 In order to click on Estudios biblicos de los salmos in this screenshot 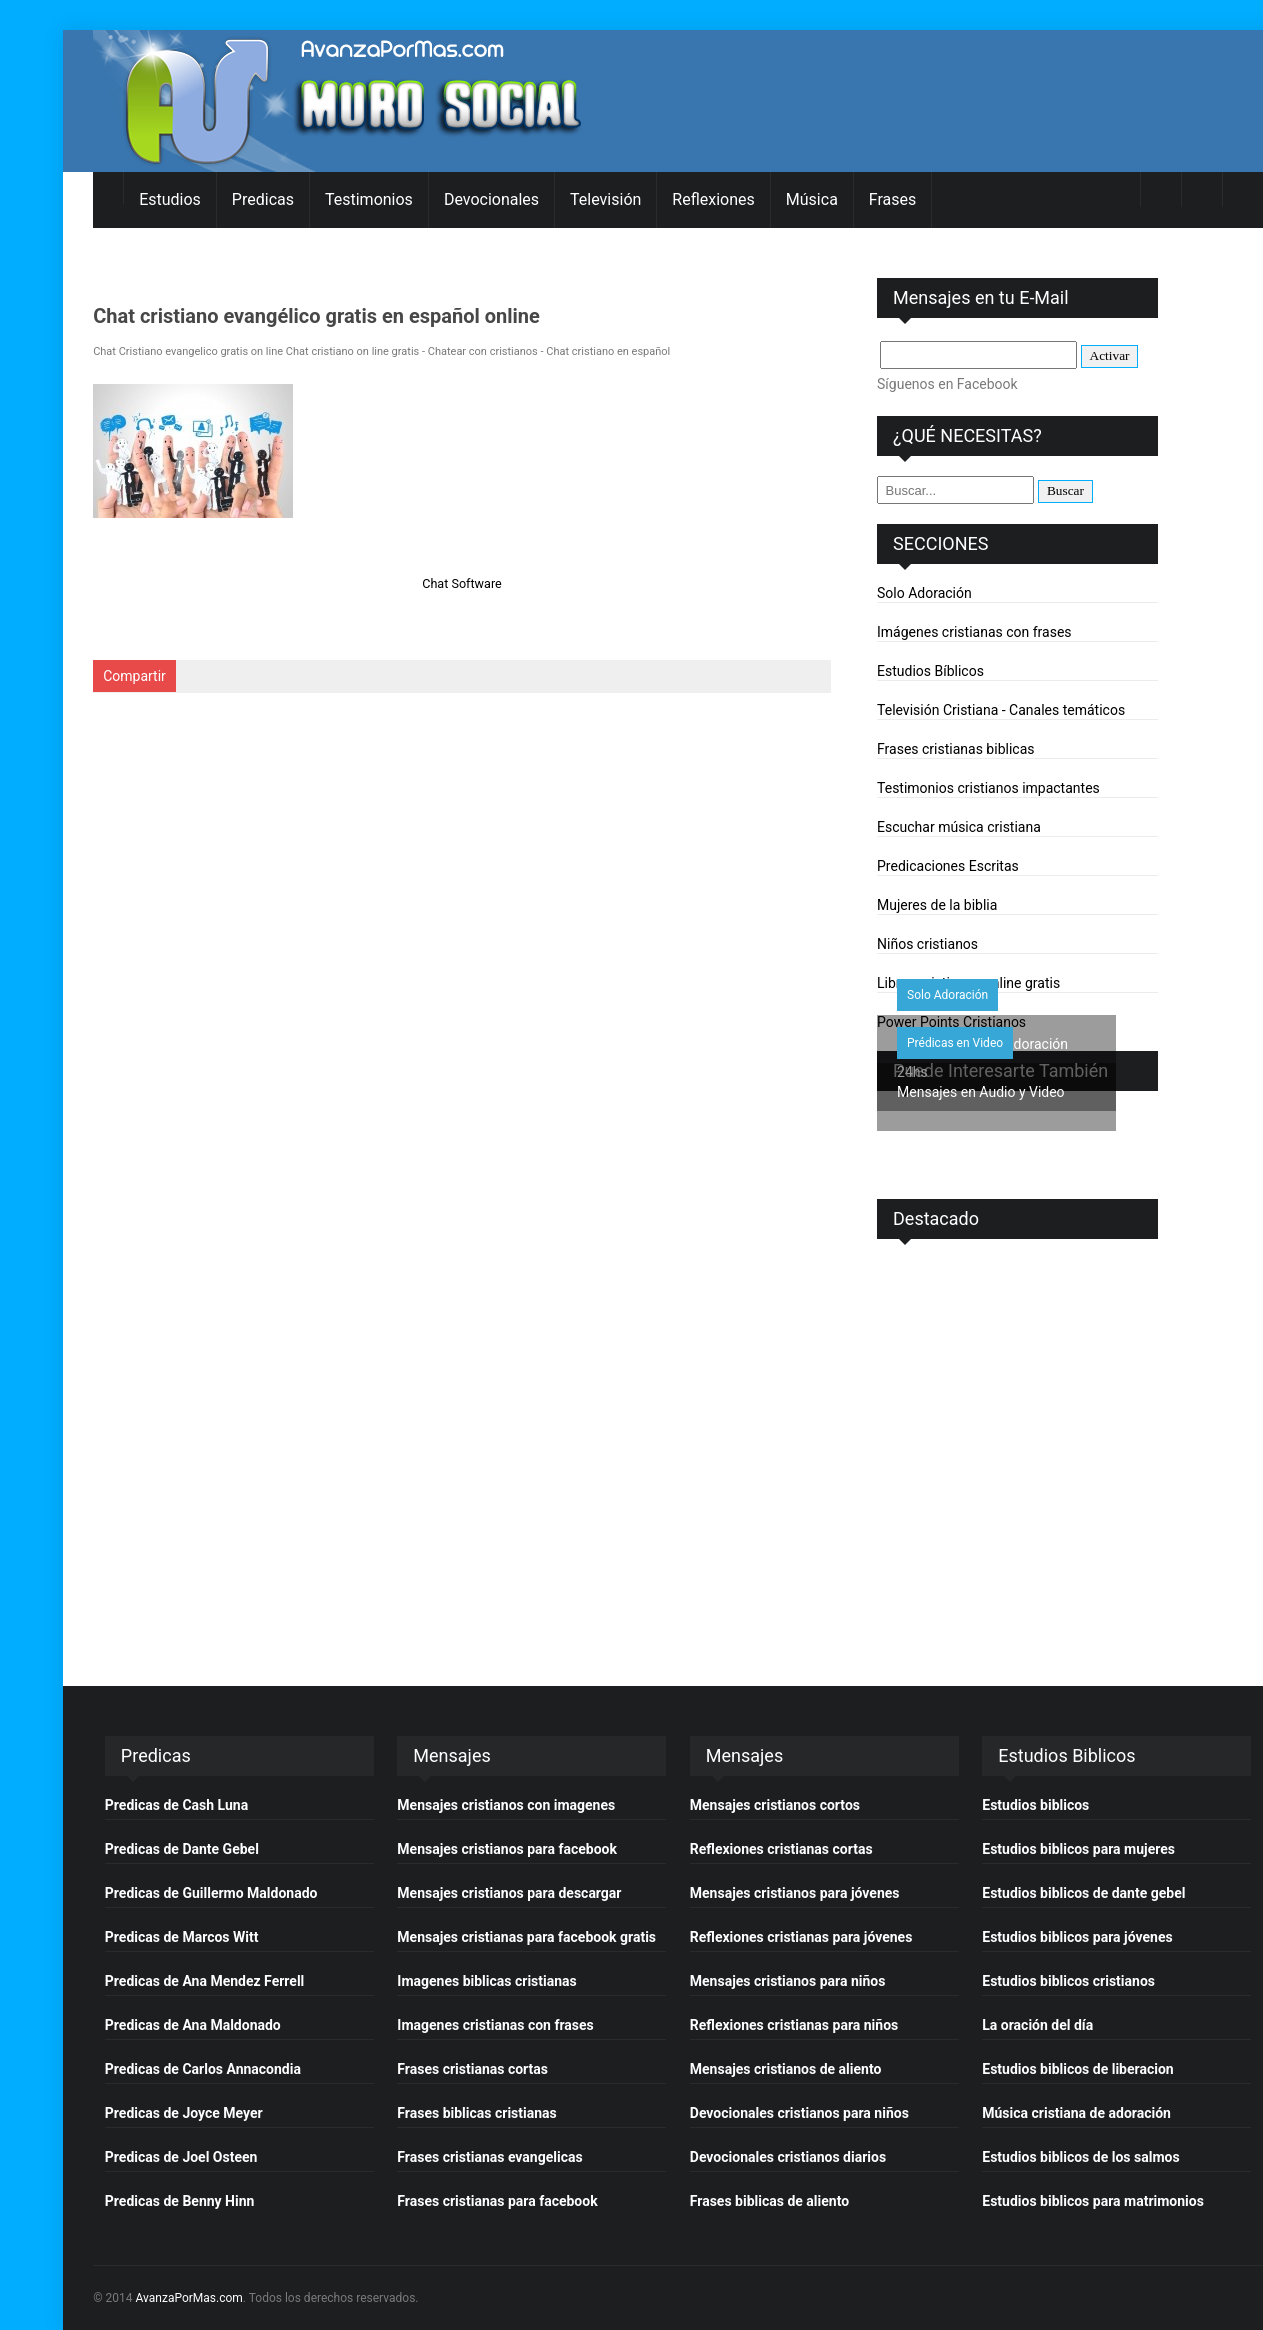, I will do `click(1080, 2157)`.